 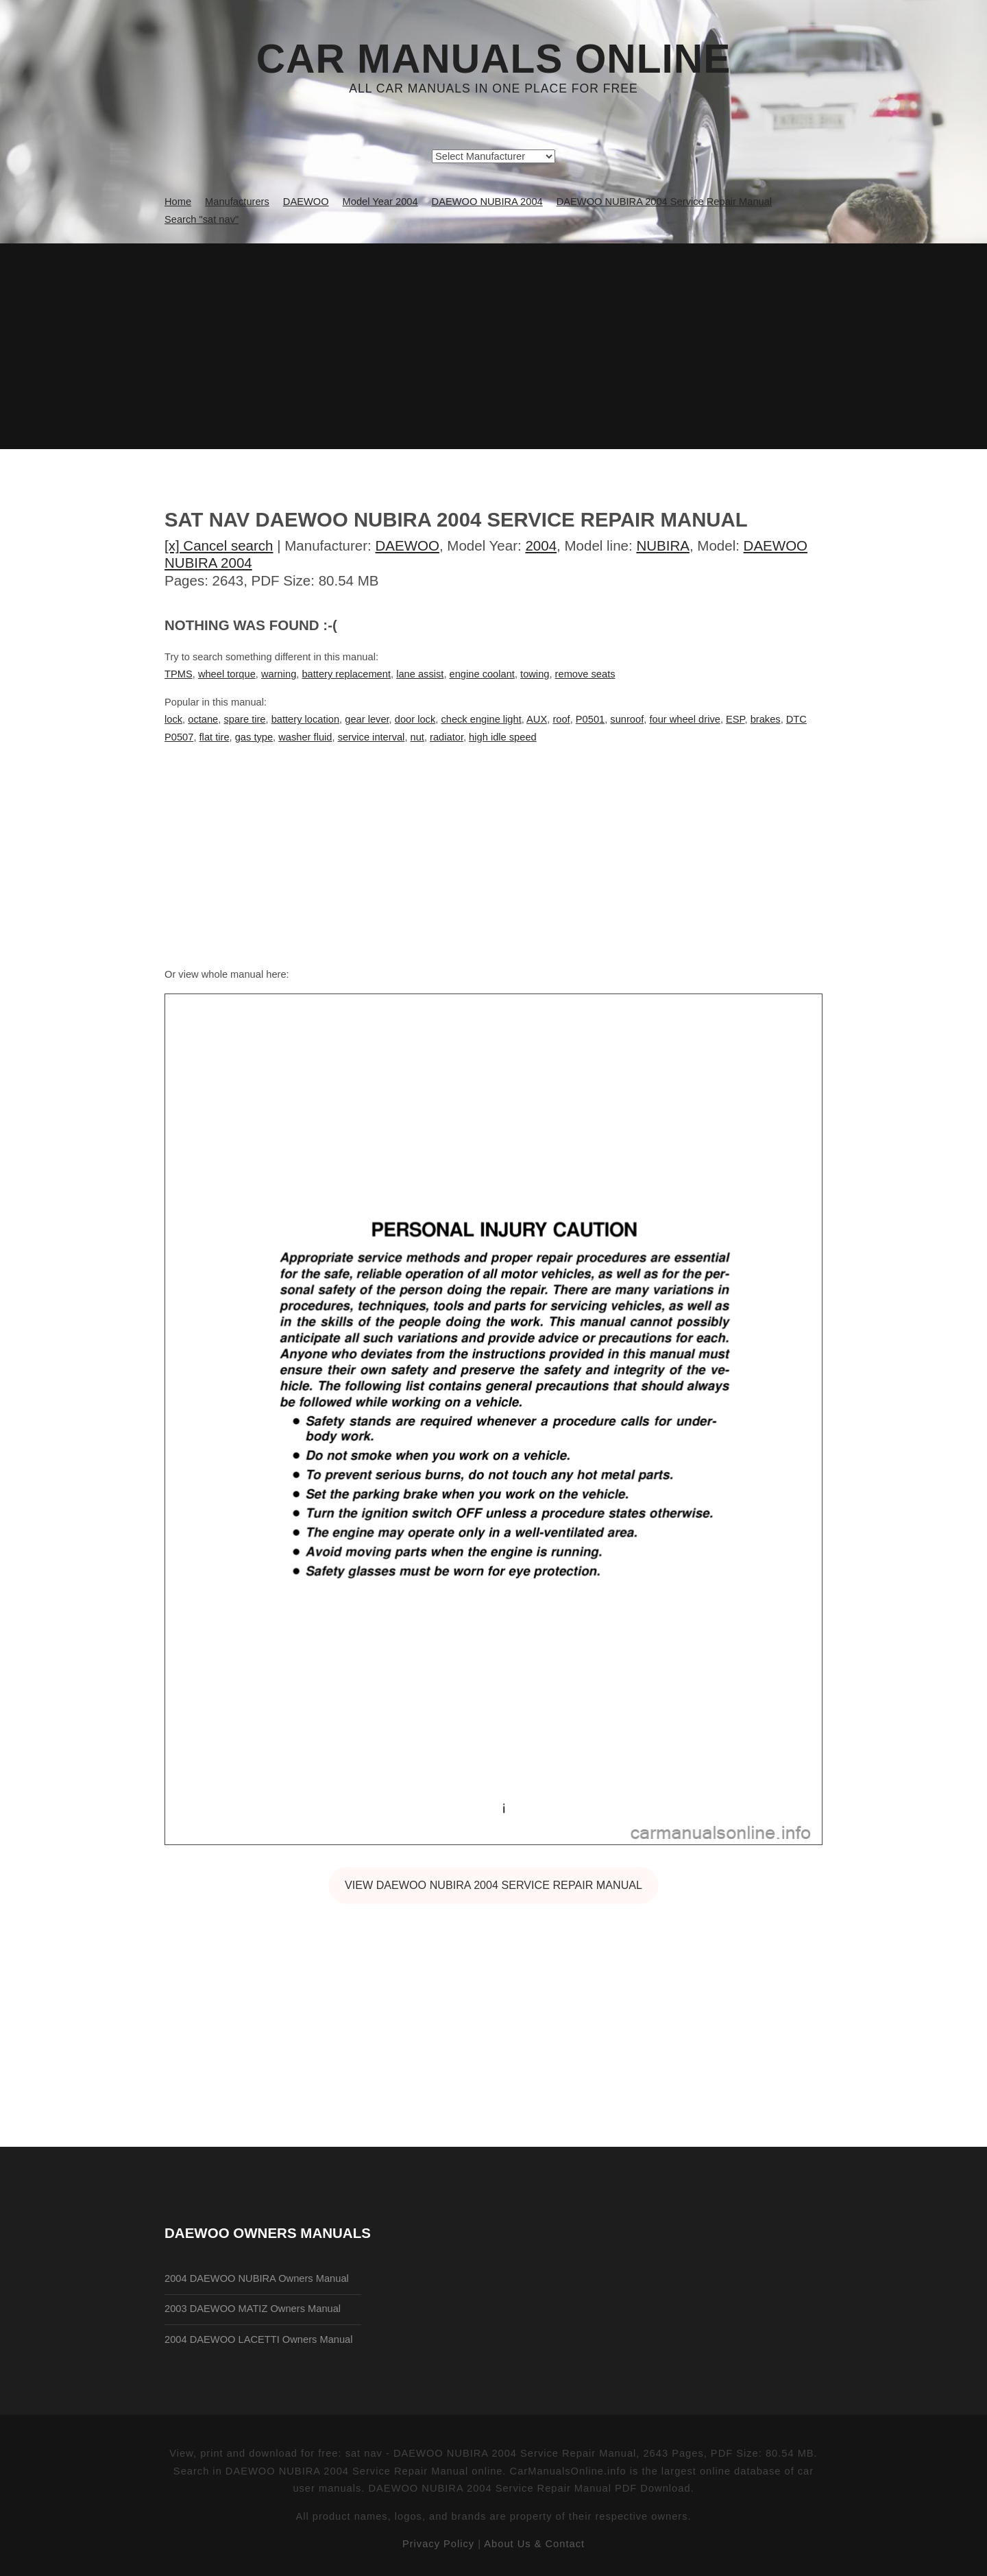 I want to click on brakes, so click(x=766, y=719).